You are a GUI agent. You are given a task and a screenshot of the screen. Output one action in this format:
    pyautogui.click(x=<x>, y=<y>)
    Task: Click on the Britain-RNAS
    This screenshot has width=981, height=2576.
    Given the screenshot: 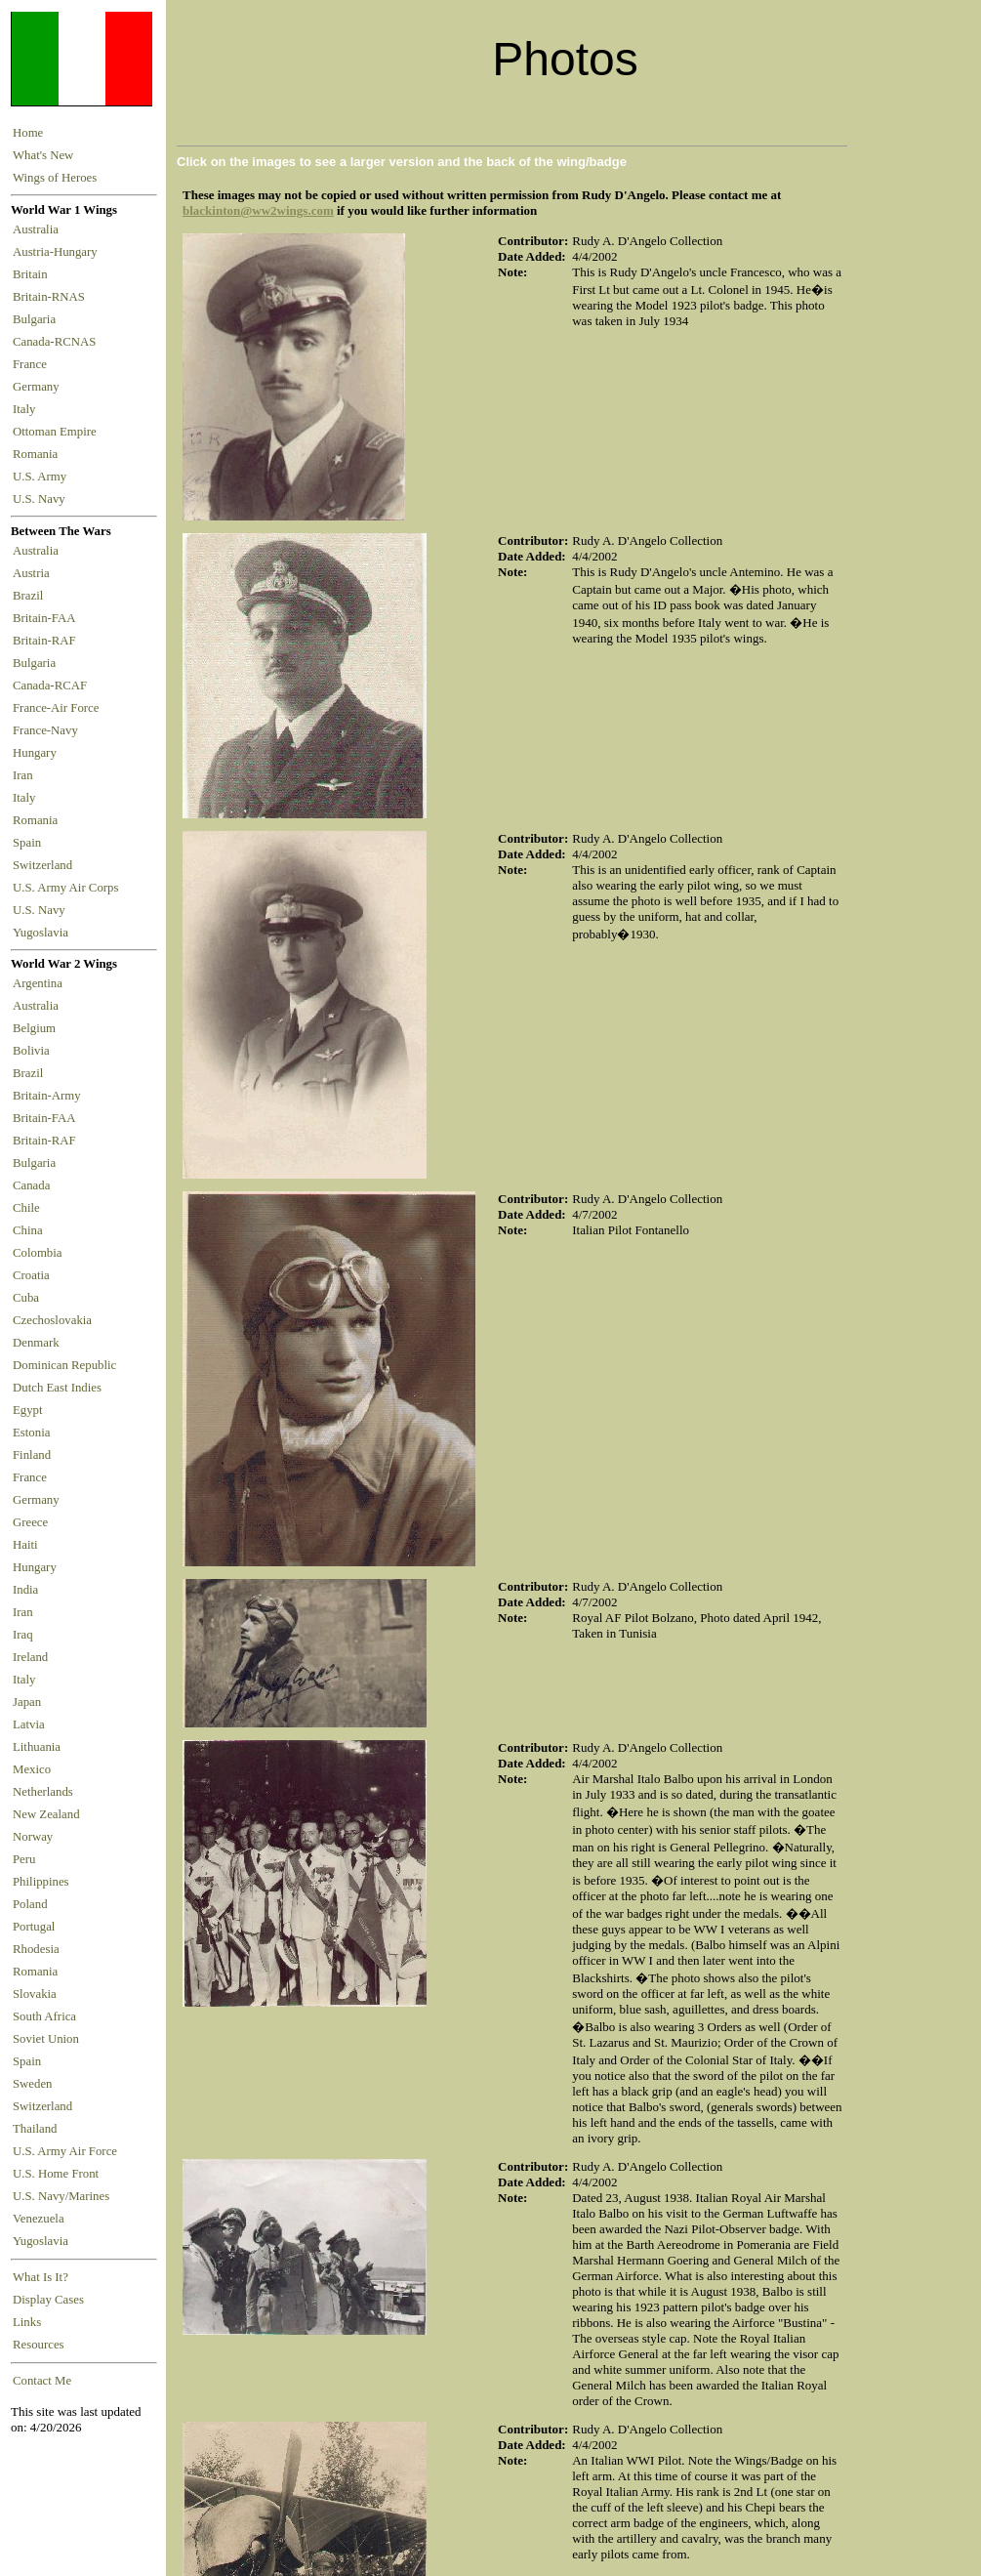 What is the action you would take?
    pyautogui.click(x=52, y=297)
    